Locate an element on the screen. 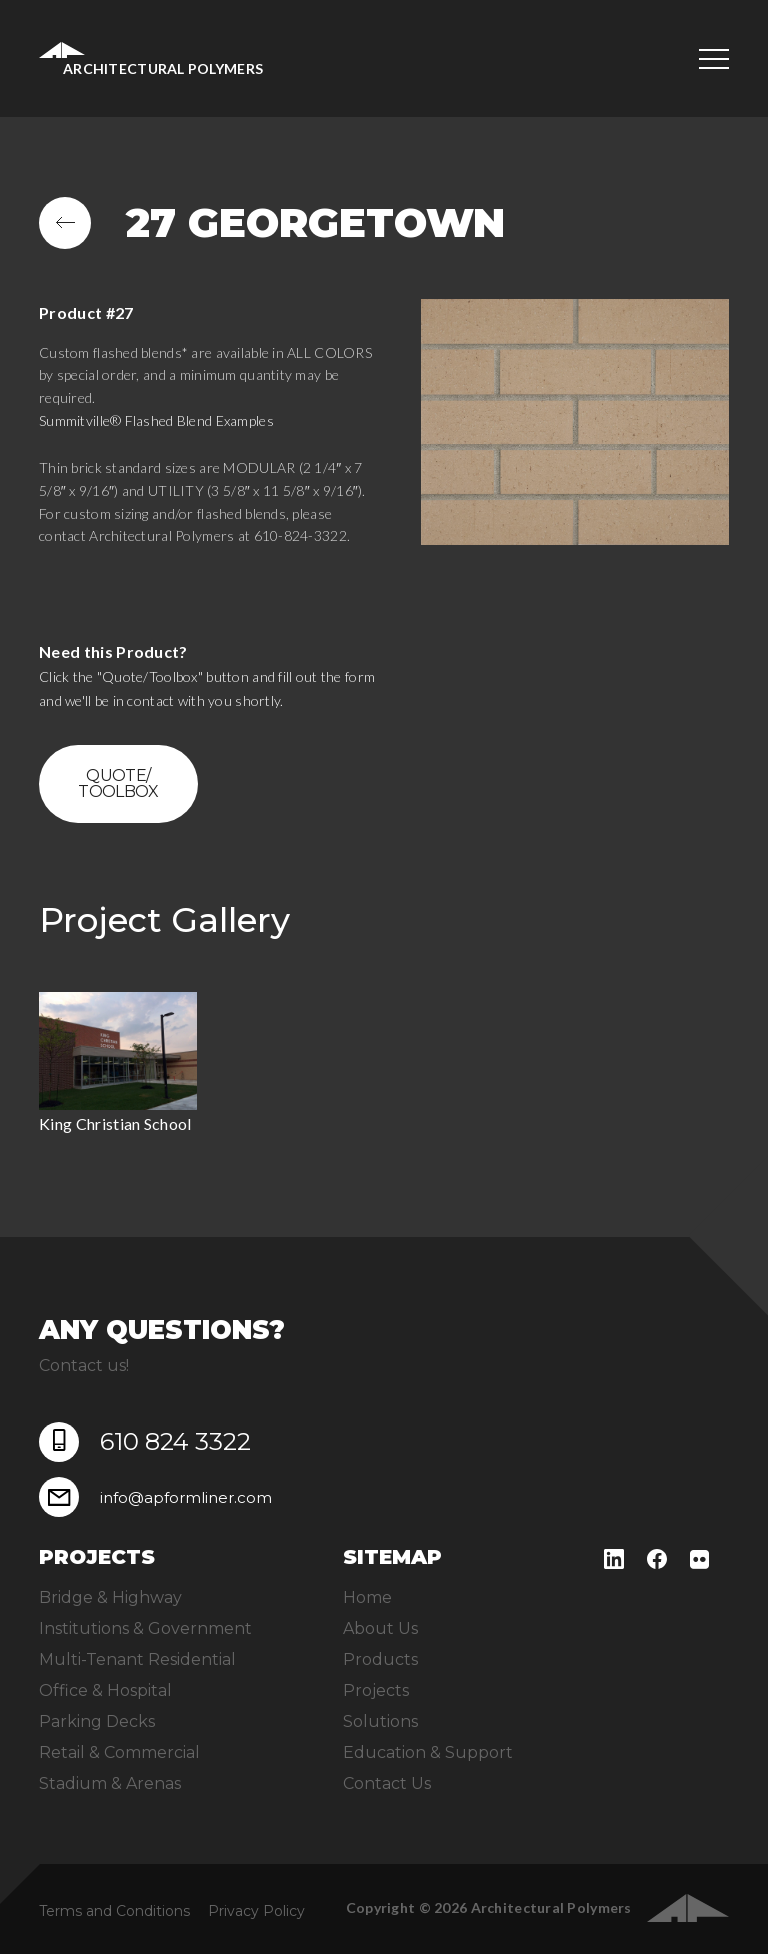  Products is located at coordinates (380, 1659).